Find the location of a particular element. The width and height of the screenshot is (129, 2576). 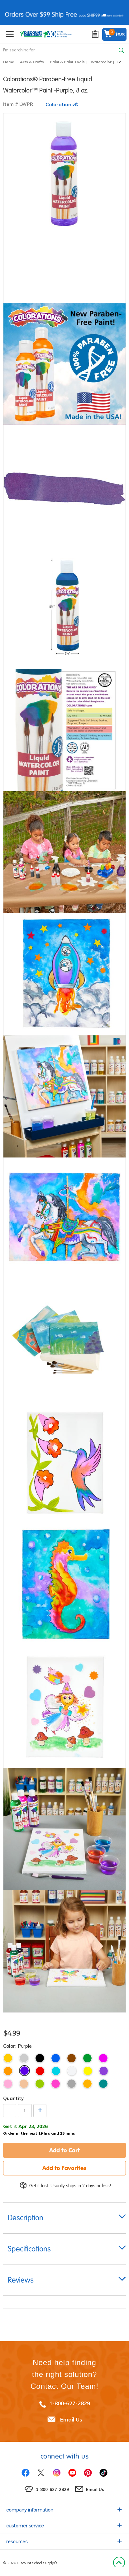

Gold is located at coordinates (7, 2058).